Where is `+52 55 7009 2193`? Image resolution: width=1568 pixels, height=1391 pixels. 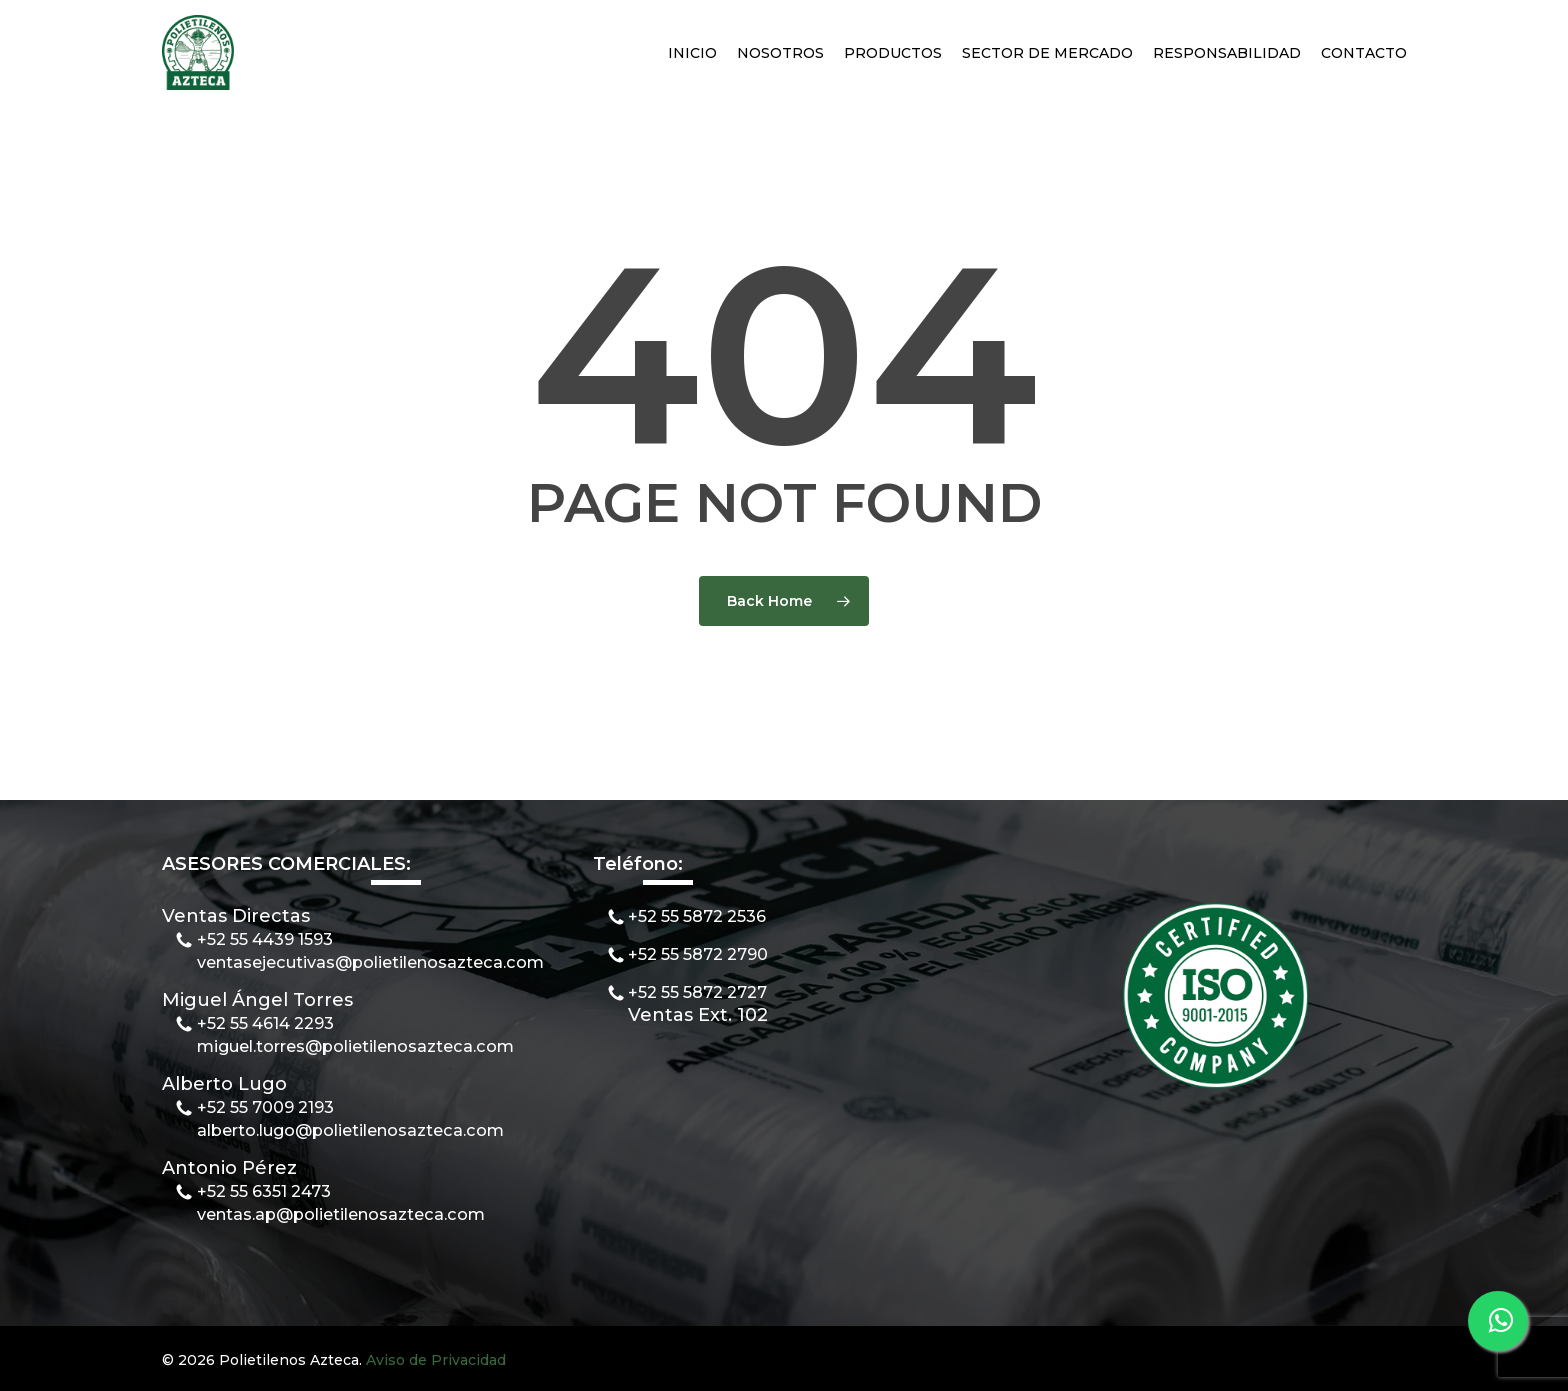 +52 55 7009 2193 is located at coordinates (265, 1107).